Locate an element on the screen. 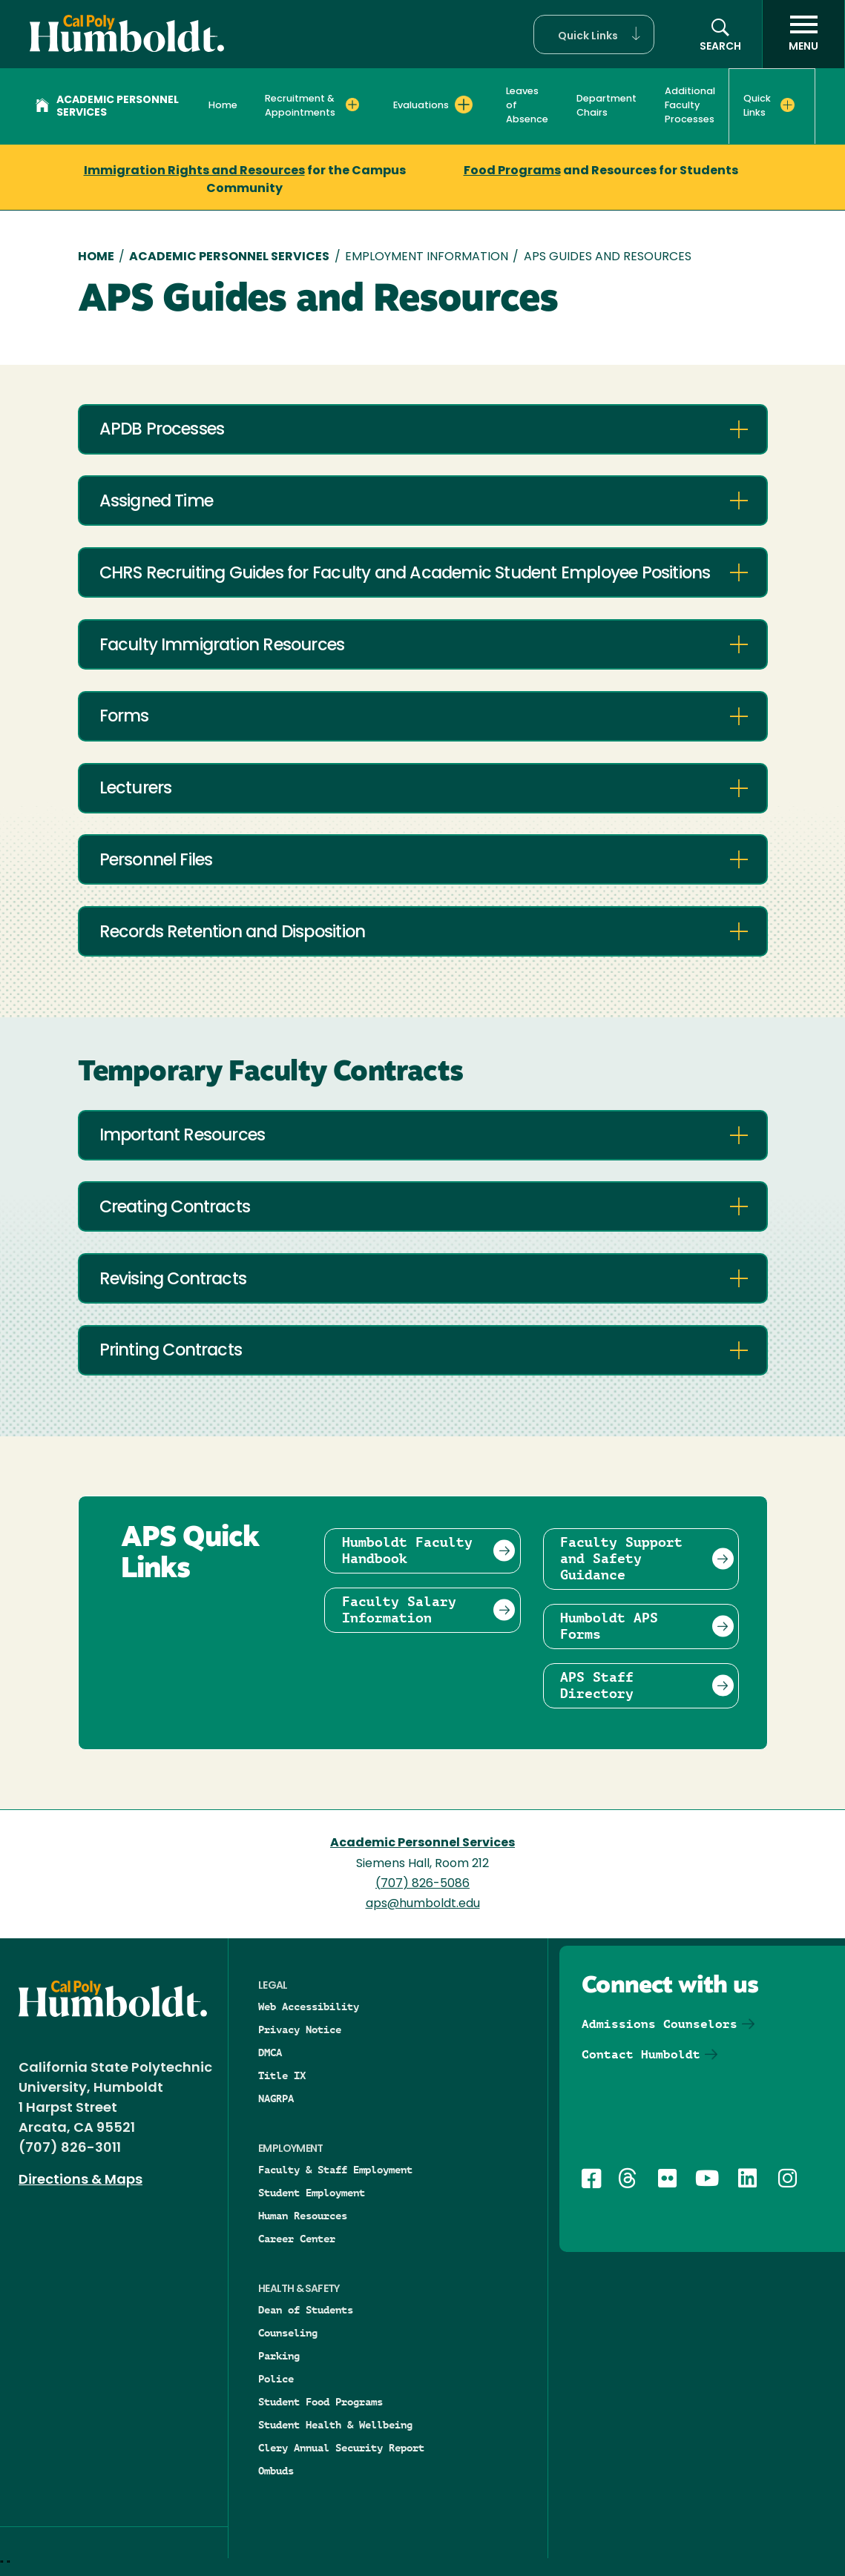 The height and width of the screenshot is (2576, 845). [Expand Recruitment & Appointments menu] is located at coordinates (352, 104).